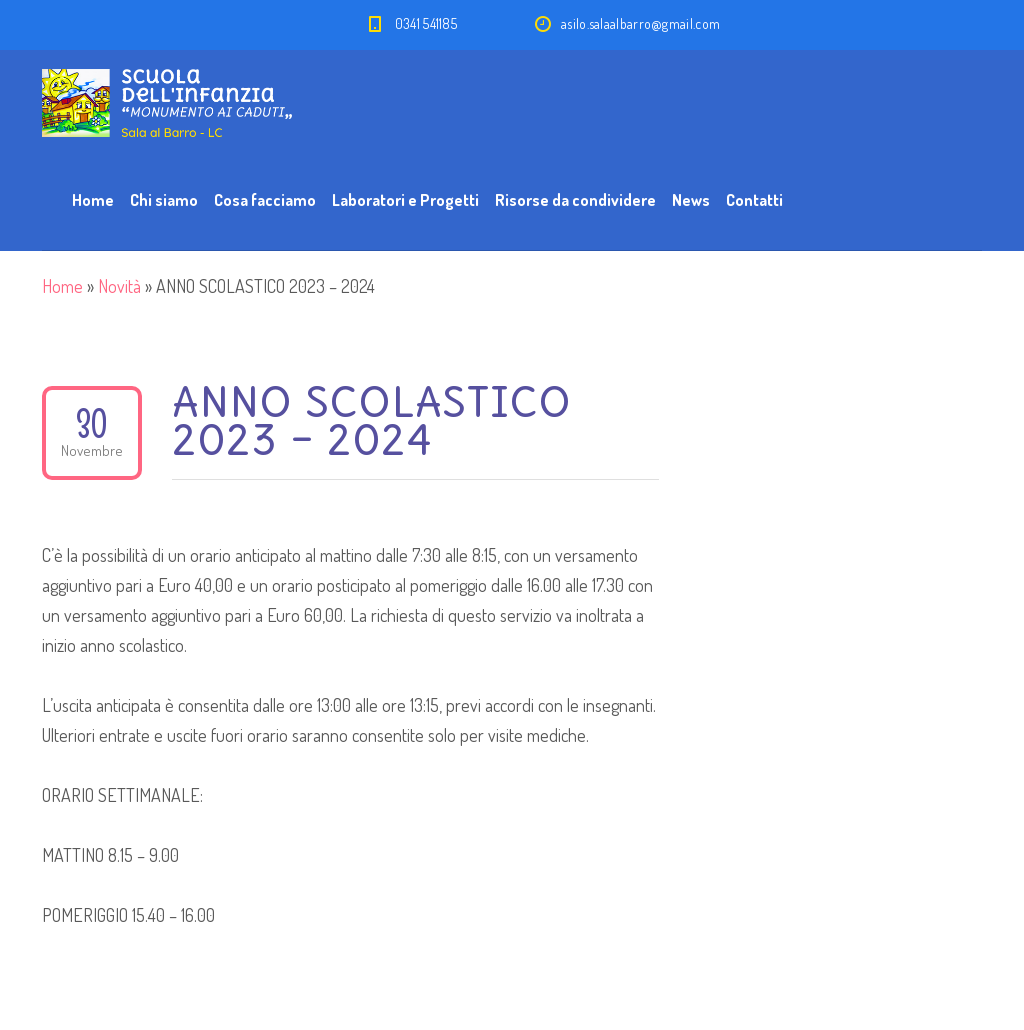 The width and height of the screenshot is (1024, 1030). What do you see at coordinates (575, 200) in the screenshot?
I see `Risorse da condividere` at bounding box center [575, 200].